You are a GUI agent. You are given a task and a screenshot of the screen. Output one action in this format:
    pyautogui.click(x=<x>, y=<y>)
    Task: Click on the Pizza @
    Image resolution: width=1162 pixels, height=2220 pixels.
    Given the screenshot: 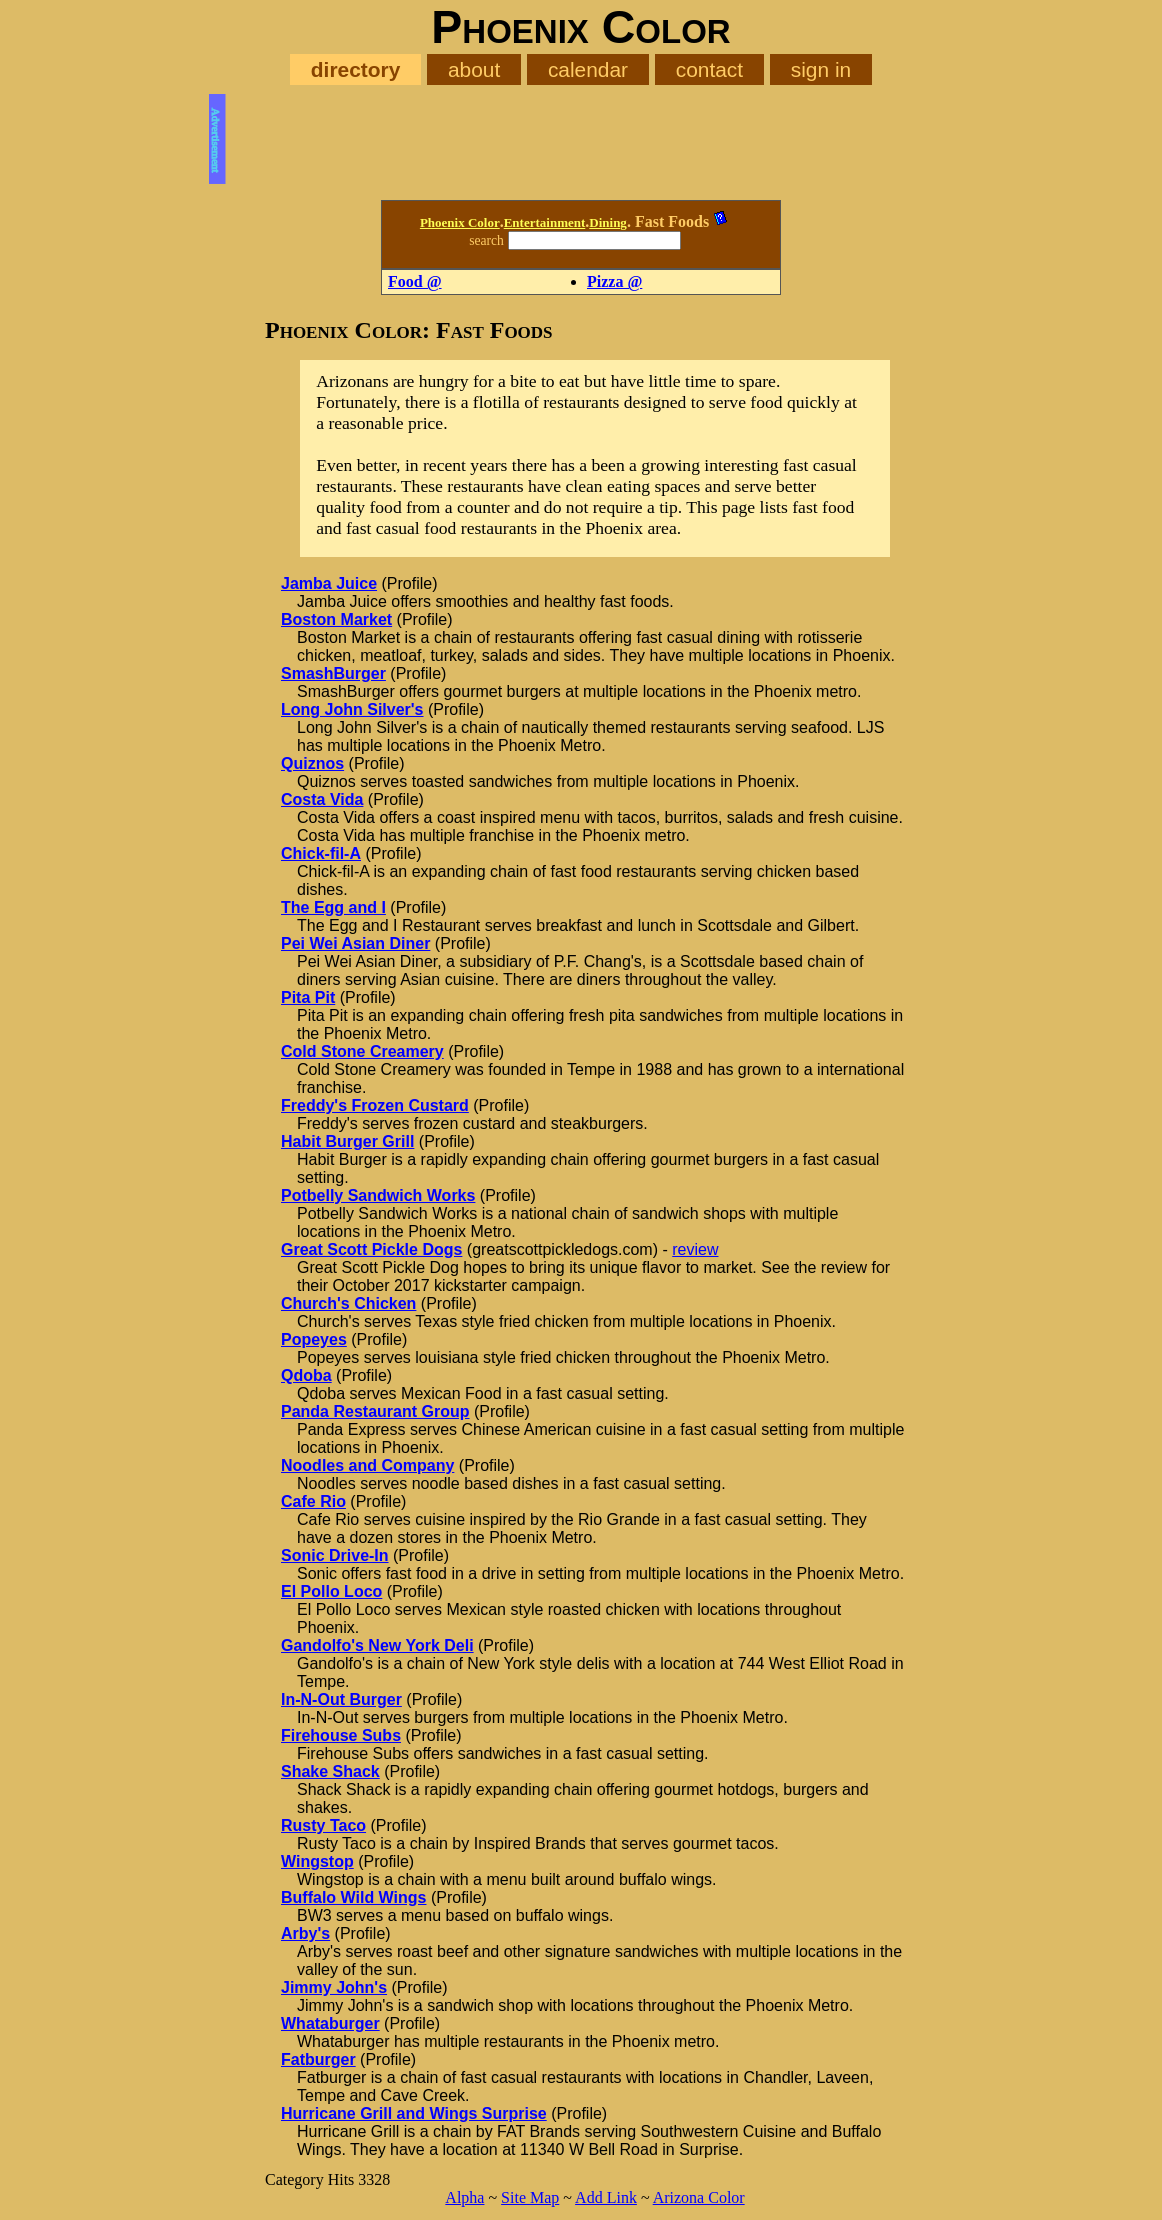 What is the action you would take?
    pyautogui.click(x=614, y=281)
    